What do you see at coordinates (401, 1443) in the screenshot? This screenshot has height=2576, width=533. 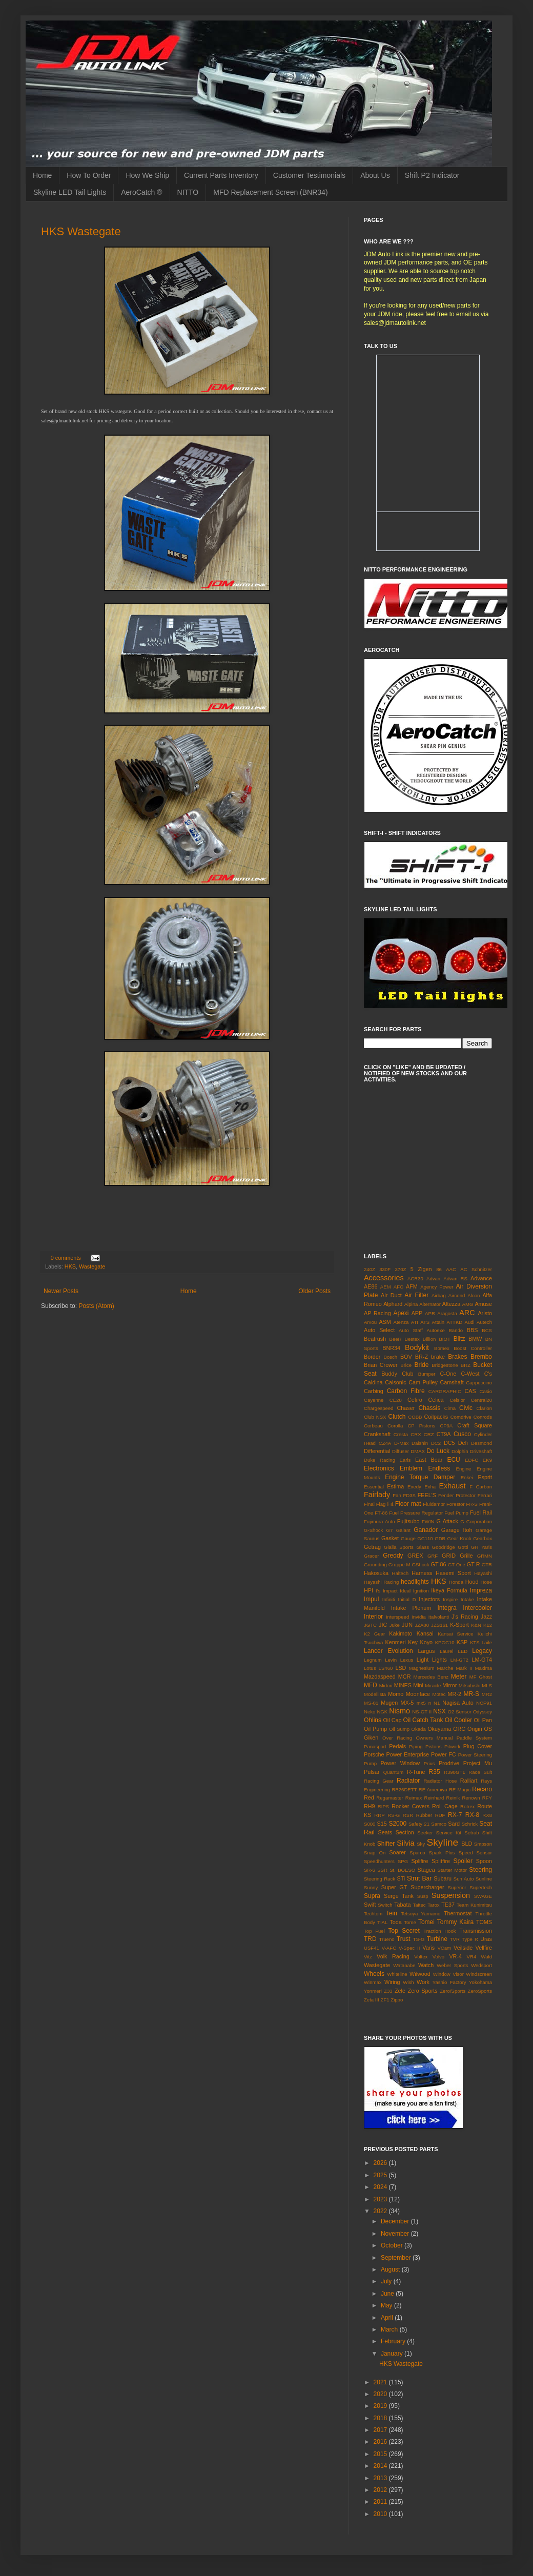 I see `D-Max` at bounding box center [401, 1443].